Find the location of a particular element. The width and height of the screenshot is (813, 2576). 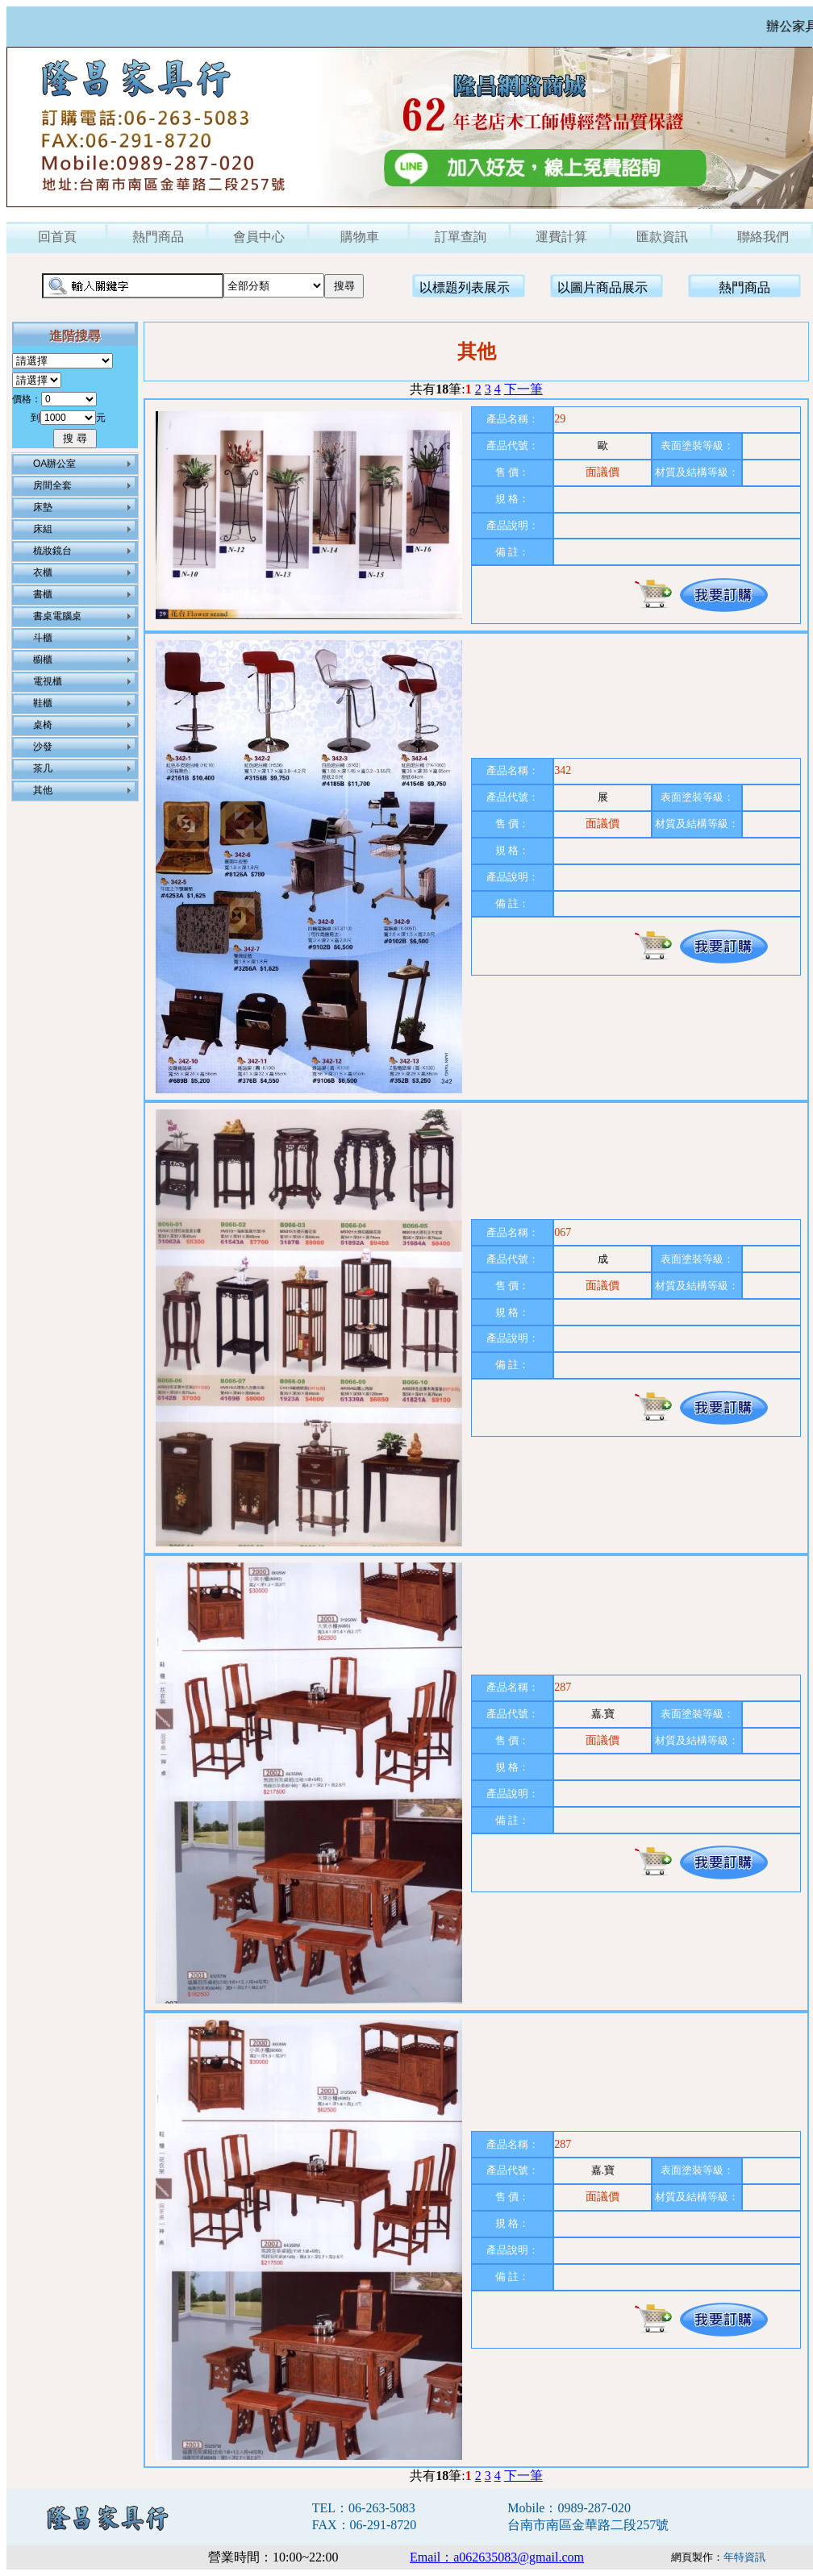

其他 is located at coordinates (42, 790).